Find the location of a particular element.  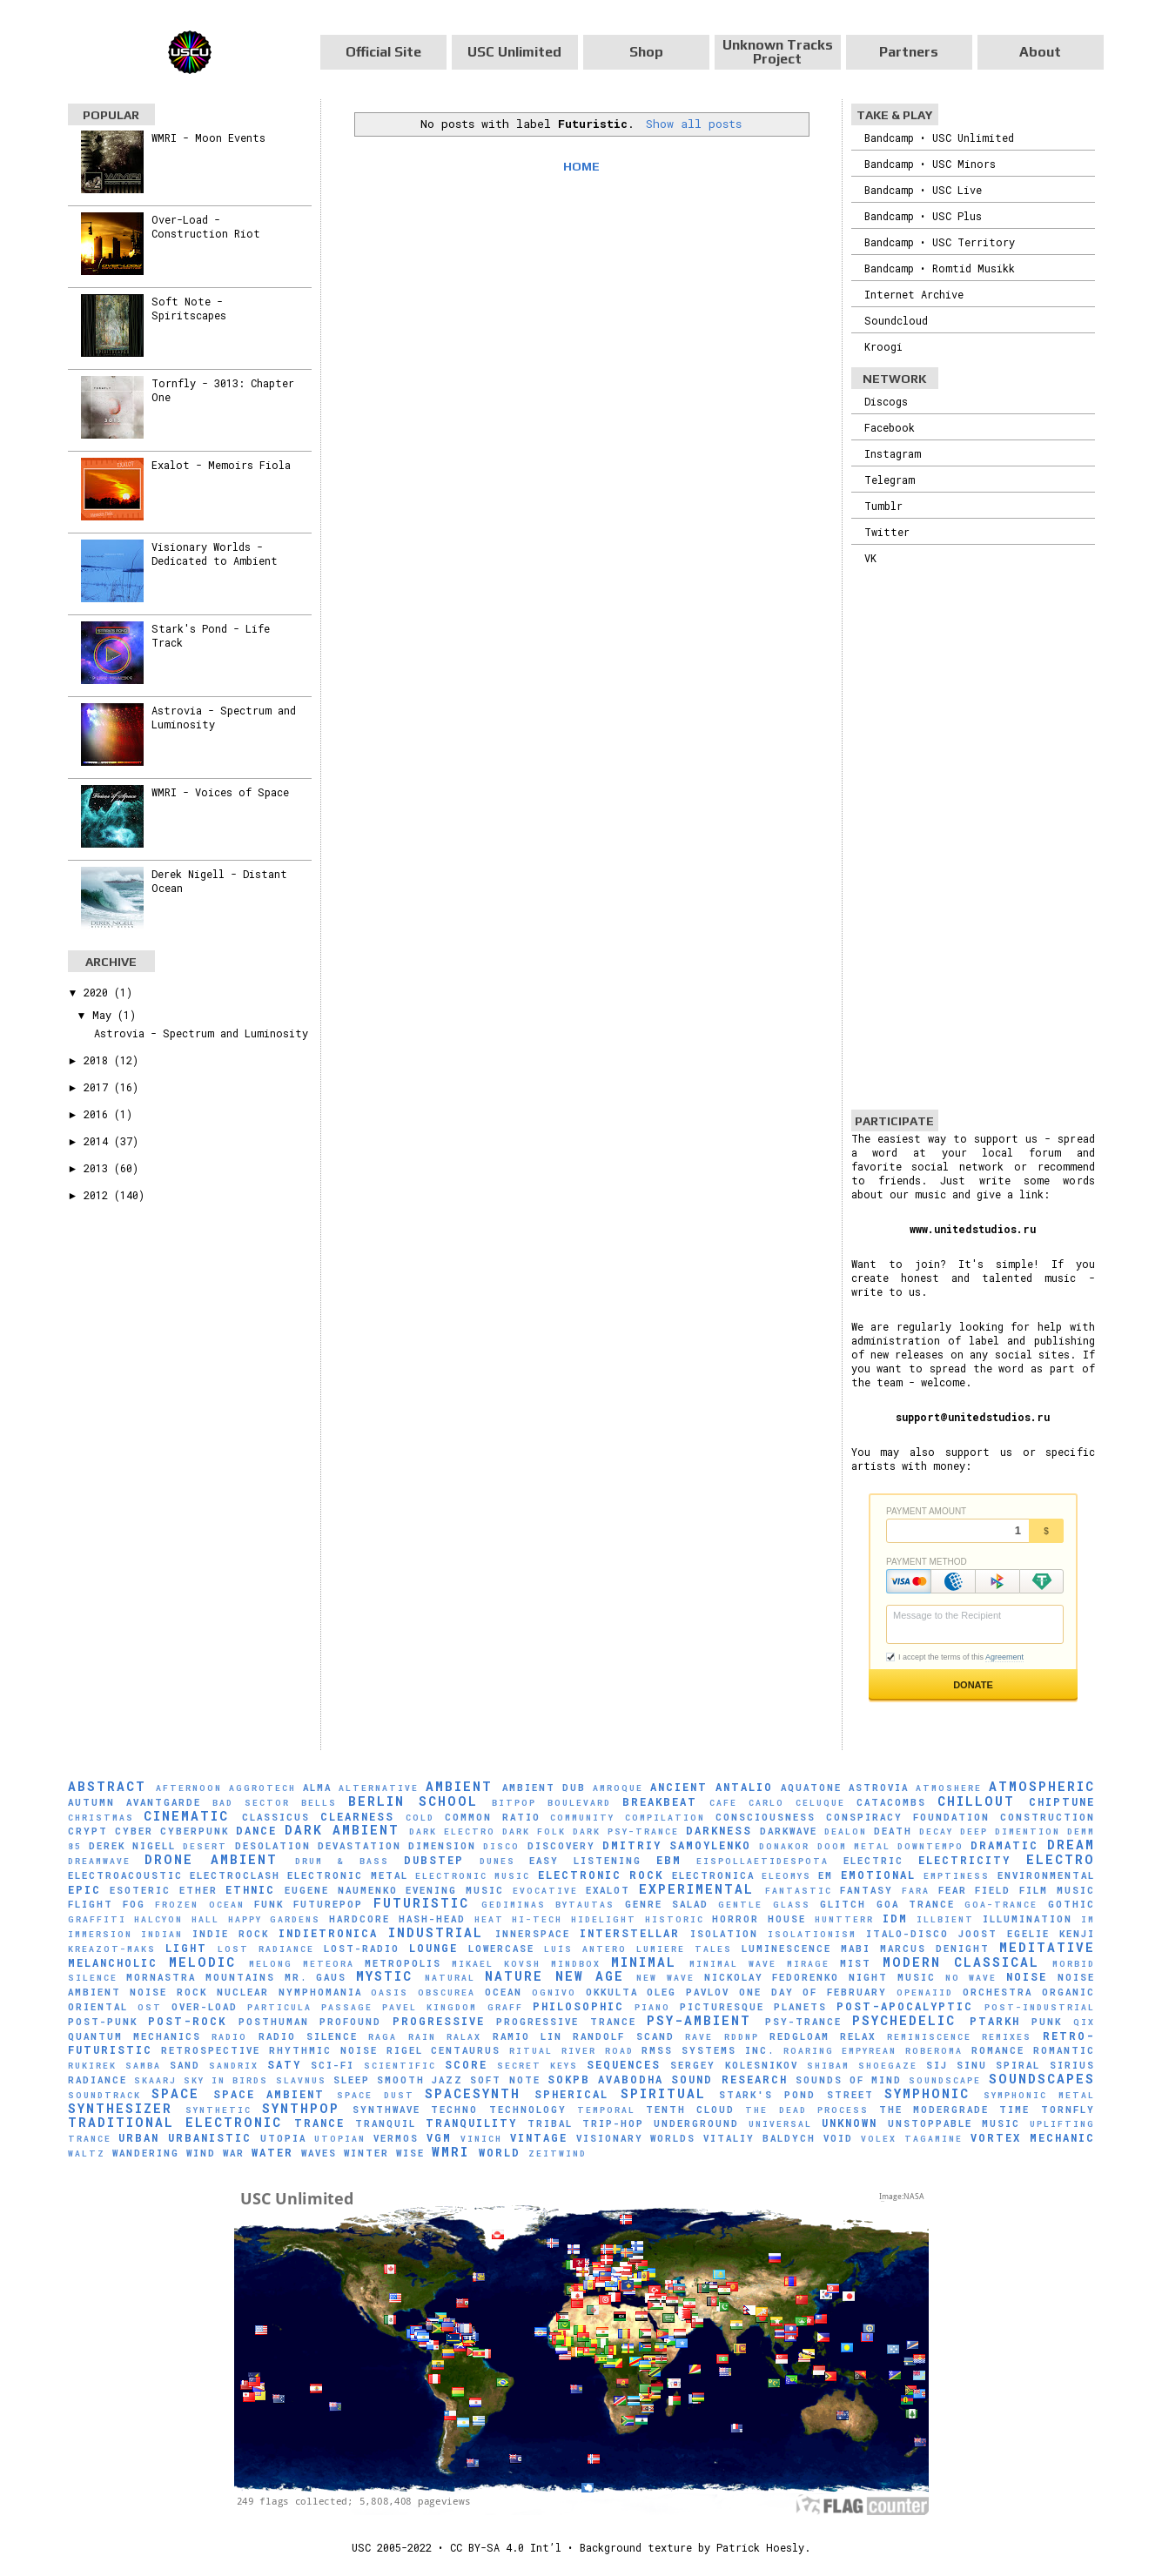

Indian is located at coordinates (162, 1934).